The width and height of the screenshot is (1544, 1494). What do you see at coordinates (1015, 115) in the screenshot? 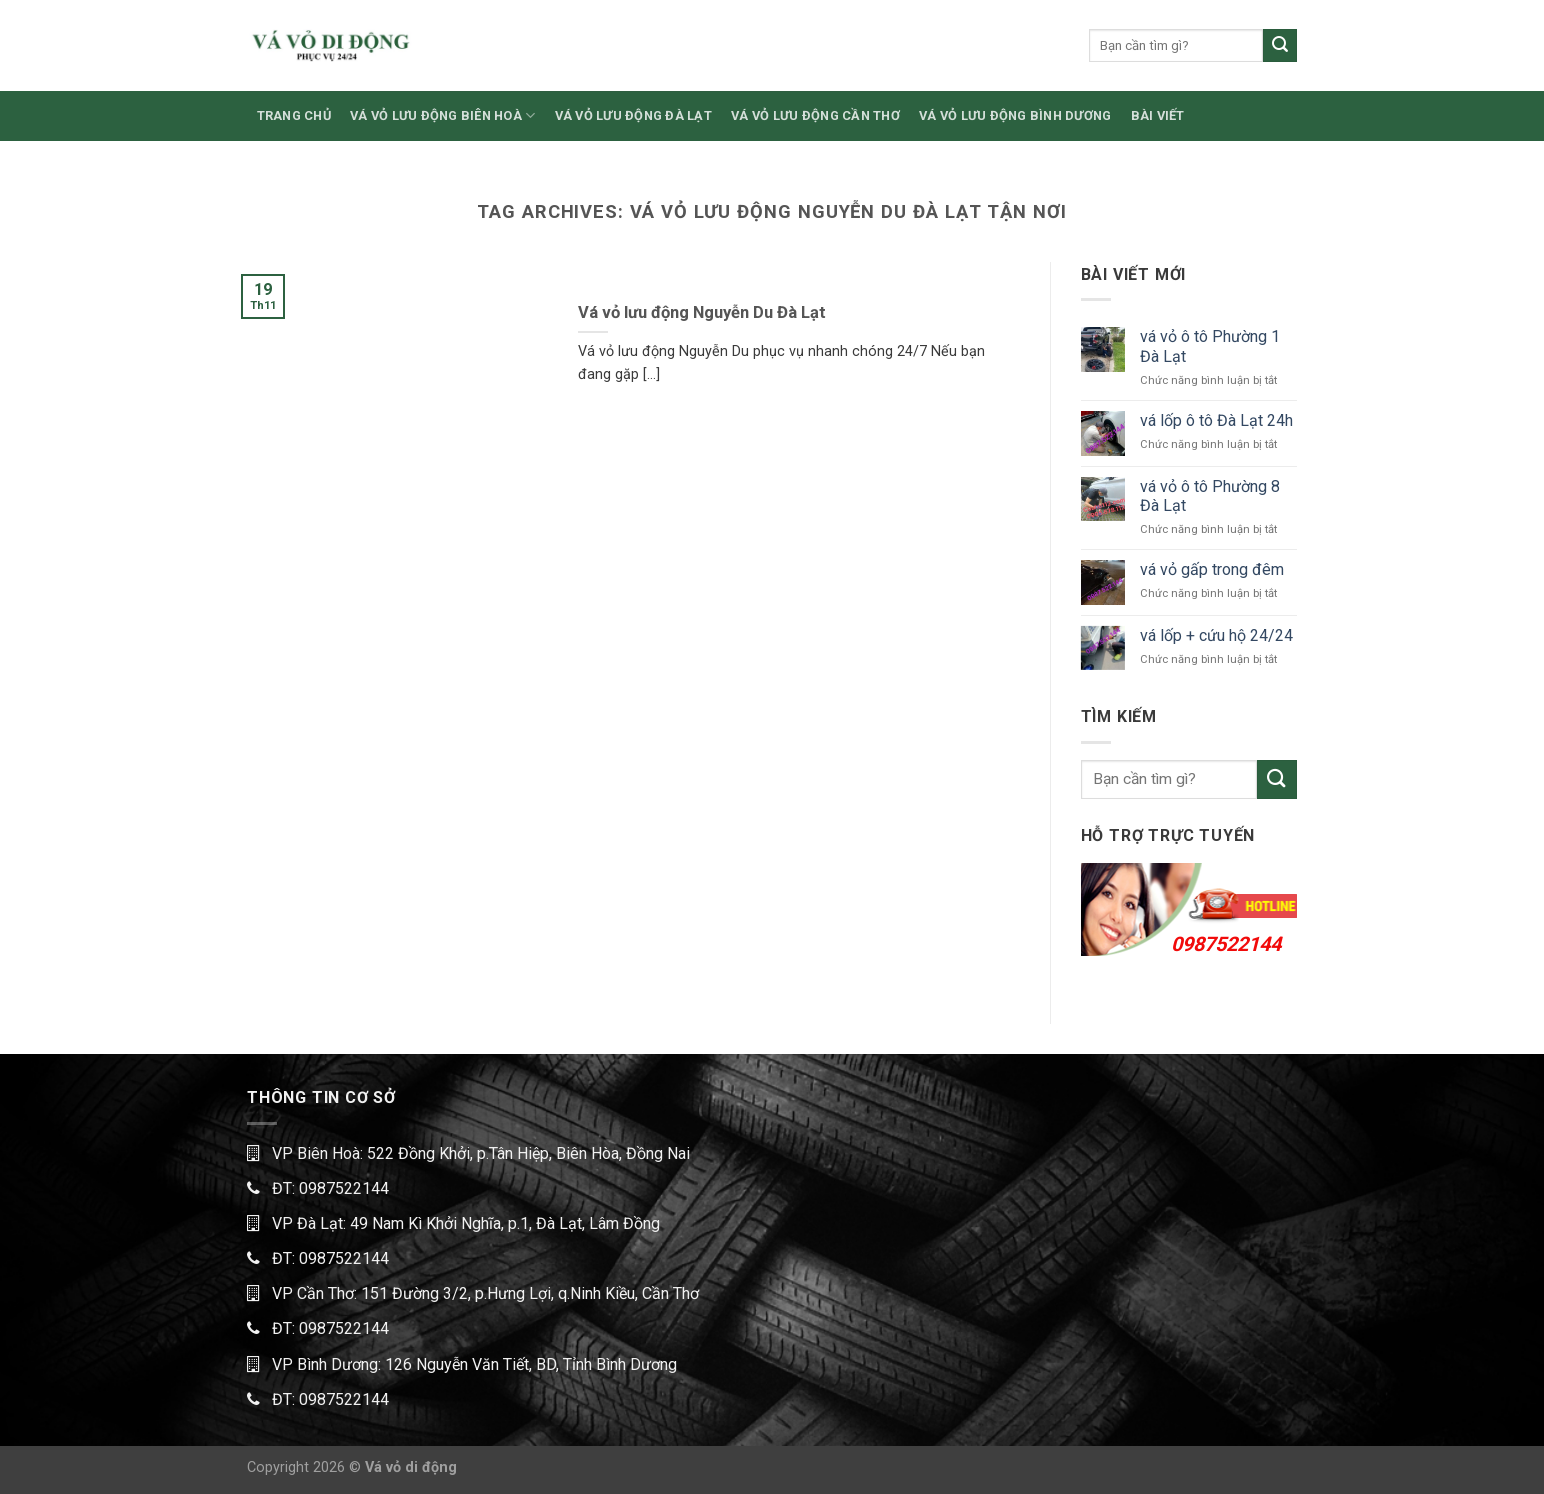
I see `VÁ VỎ LƯU ĐỘNG BÌNH DƯƠNG` at bounding box center [1015, 115].